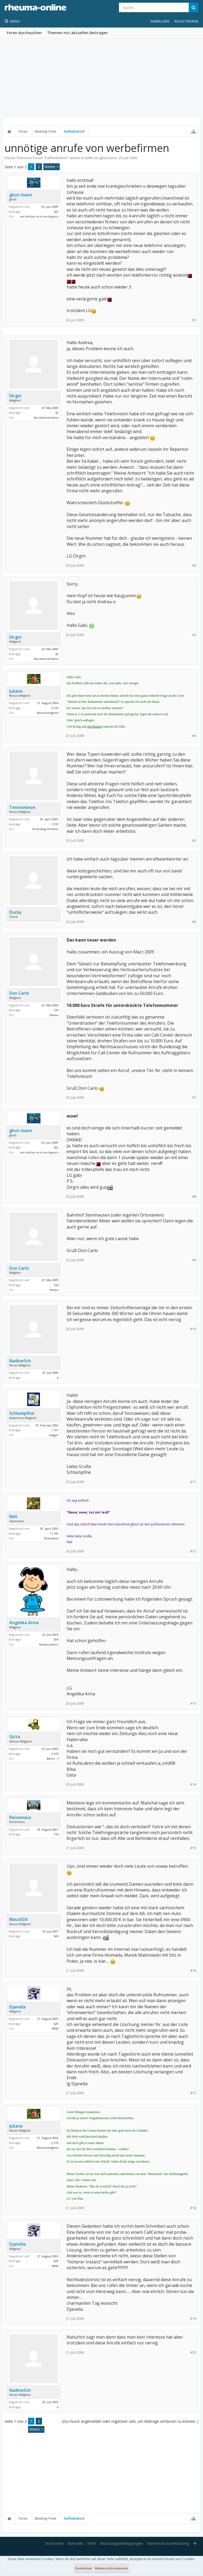  What do you see at coordinates (130, 2421) in the screenshot?
I see `(Du musst angemeldet oder registriert sein, um Beiträge verfassen zu können. )` at bounding box center [130, 2421].